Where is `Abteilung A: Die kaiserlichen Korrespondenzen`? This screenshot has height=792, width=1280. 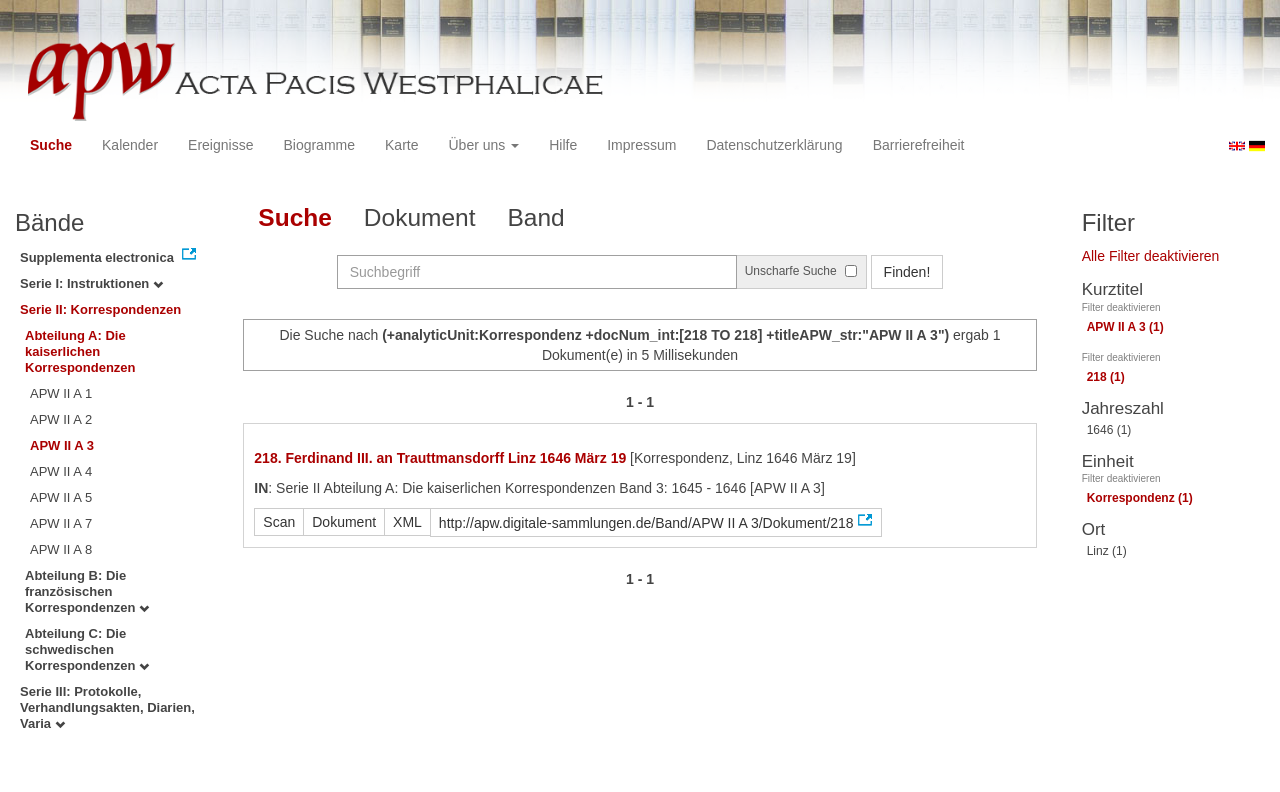 Abteilung A: Die kaiserlichen Korrespondenzen is located at coordinates (80, 351).